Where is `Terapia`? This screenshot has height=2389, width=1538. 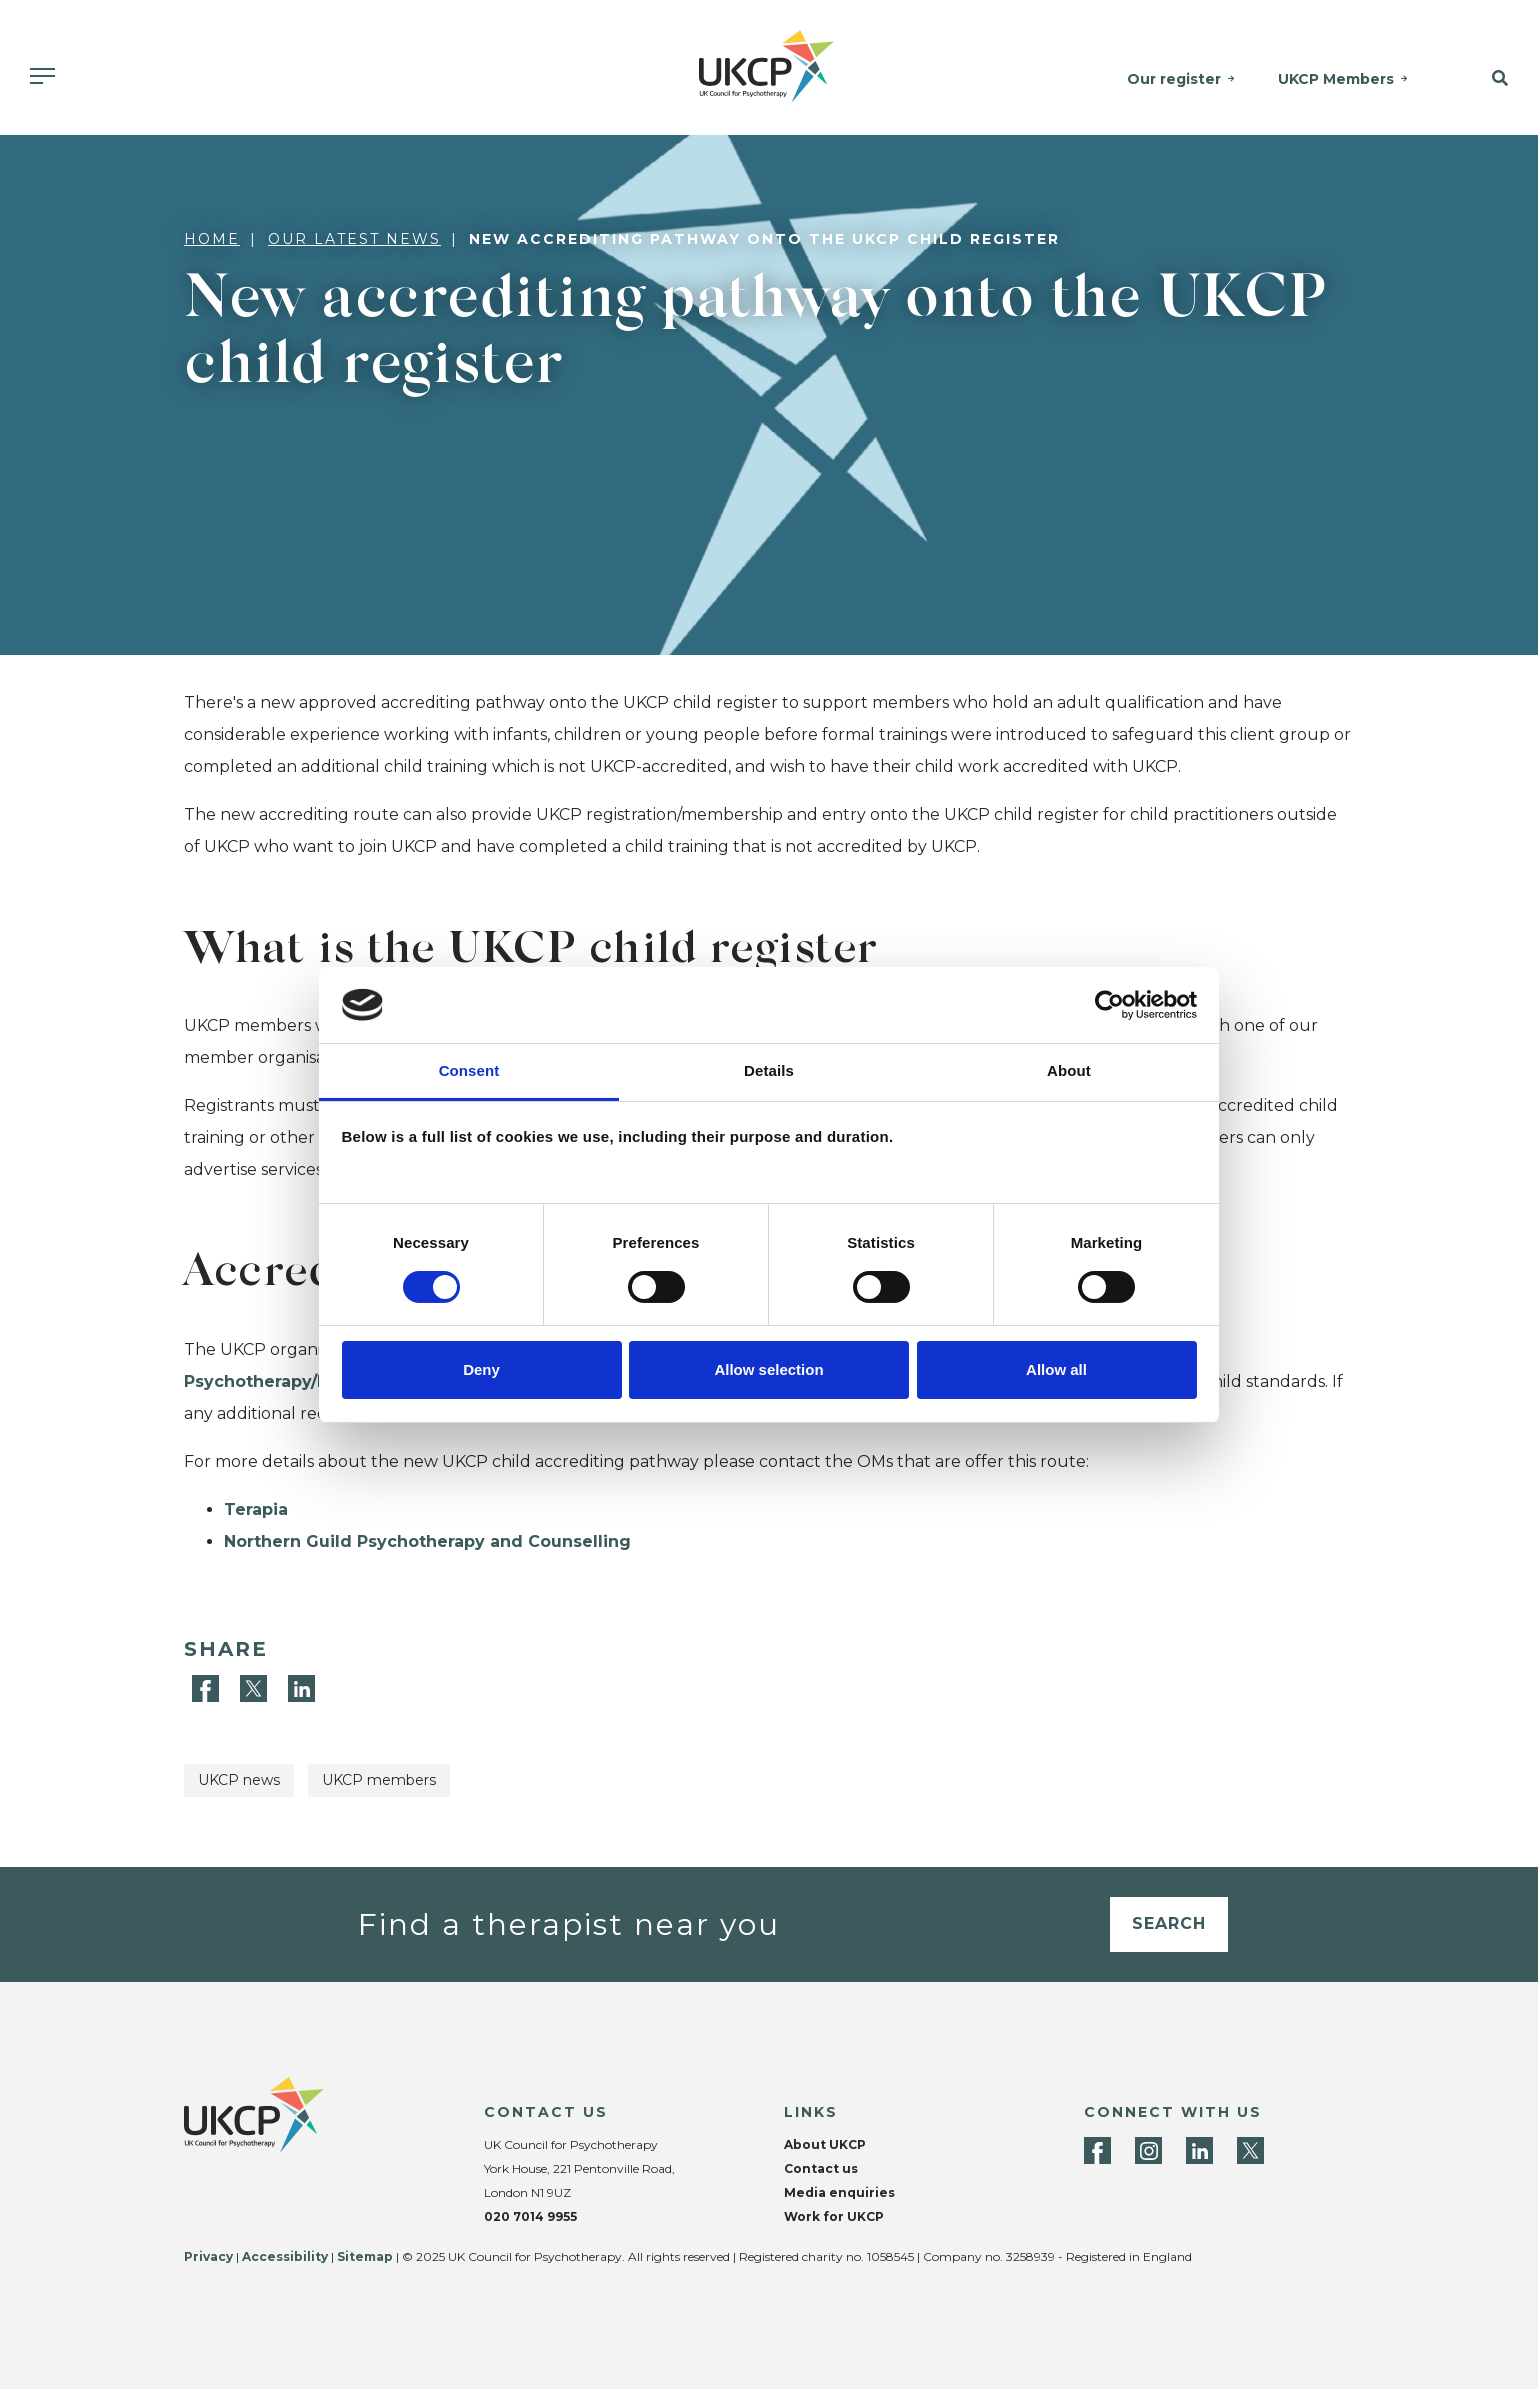
Terapia is located at coordinates (256, 1509).